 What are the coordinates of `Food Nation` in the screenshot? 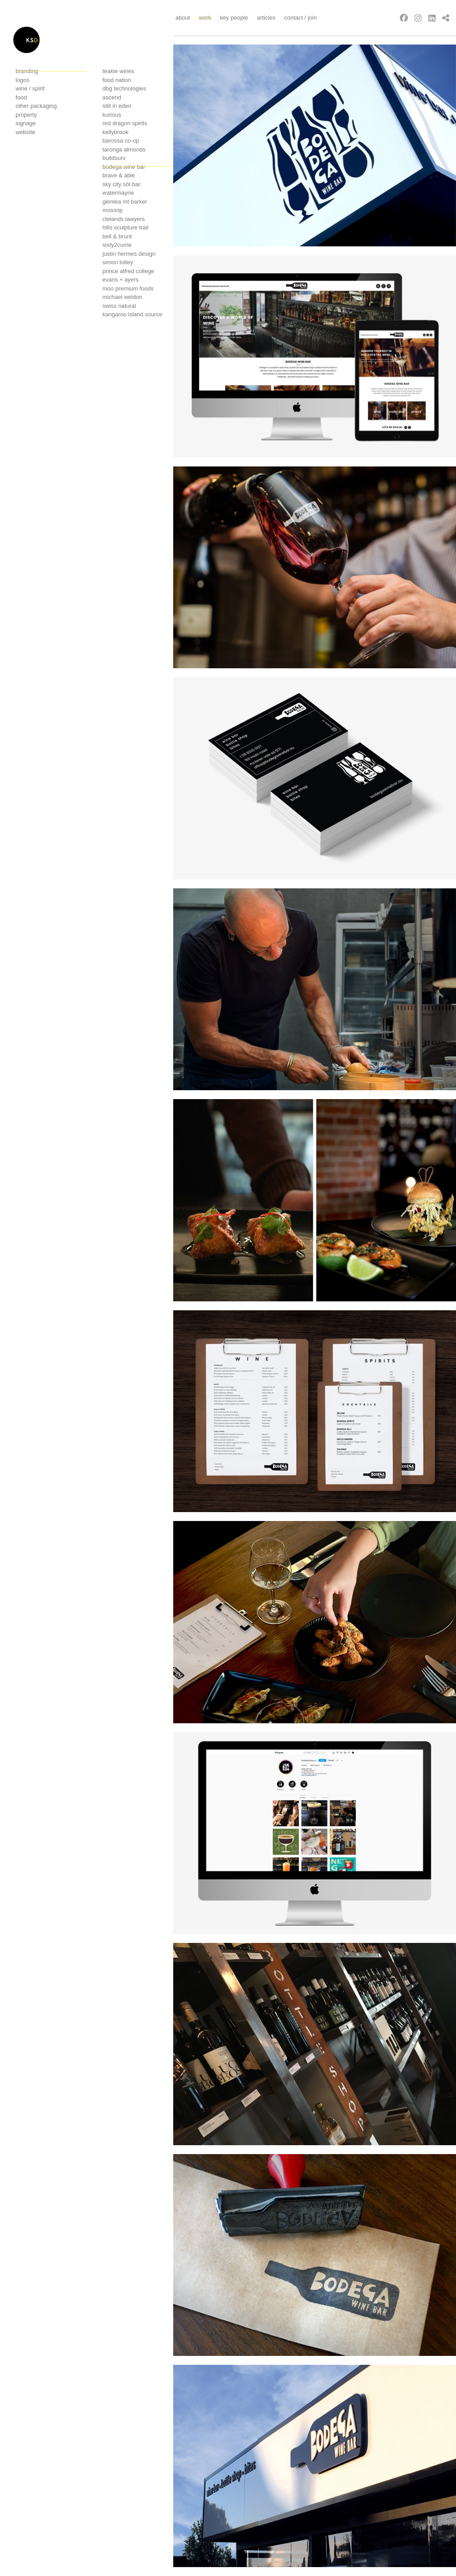 It's located at (116, 80).